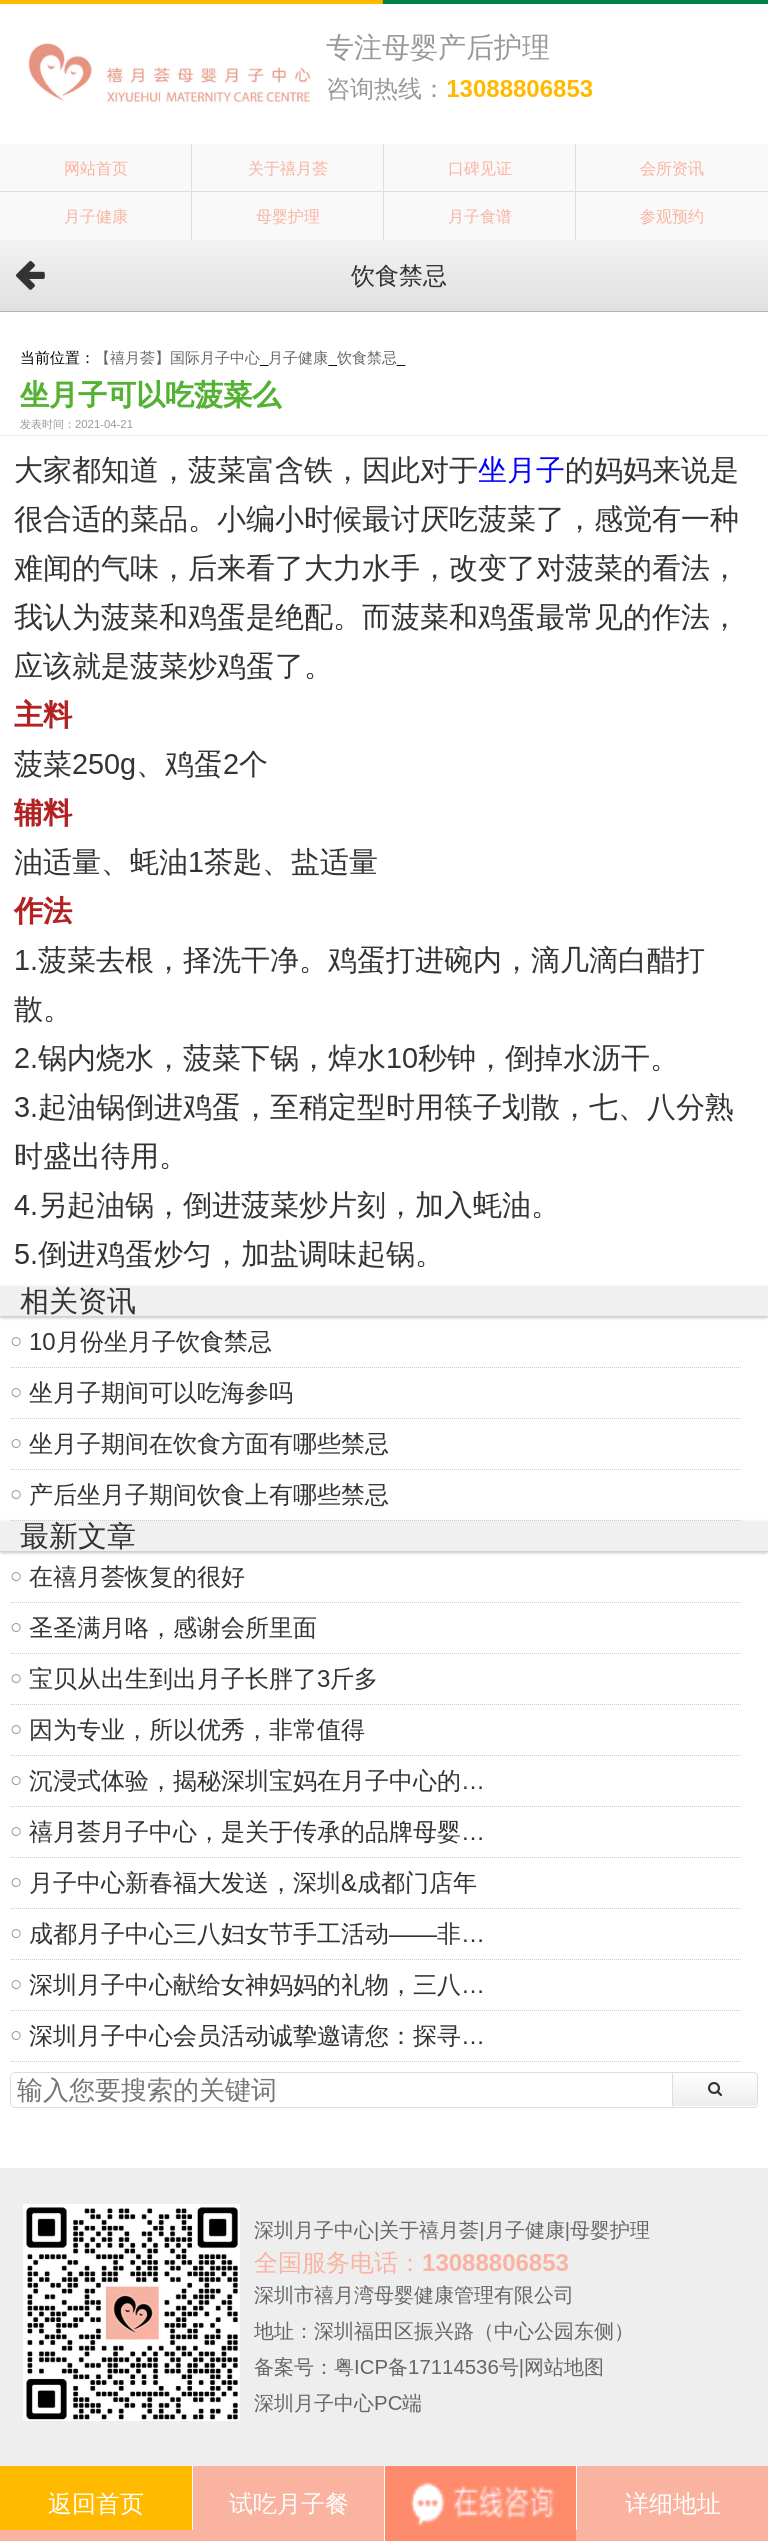 This screenshot has height=2541, width=768. I want to click on 13088806853, so click(519, 88).